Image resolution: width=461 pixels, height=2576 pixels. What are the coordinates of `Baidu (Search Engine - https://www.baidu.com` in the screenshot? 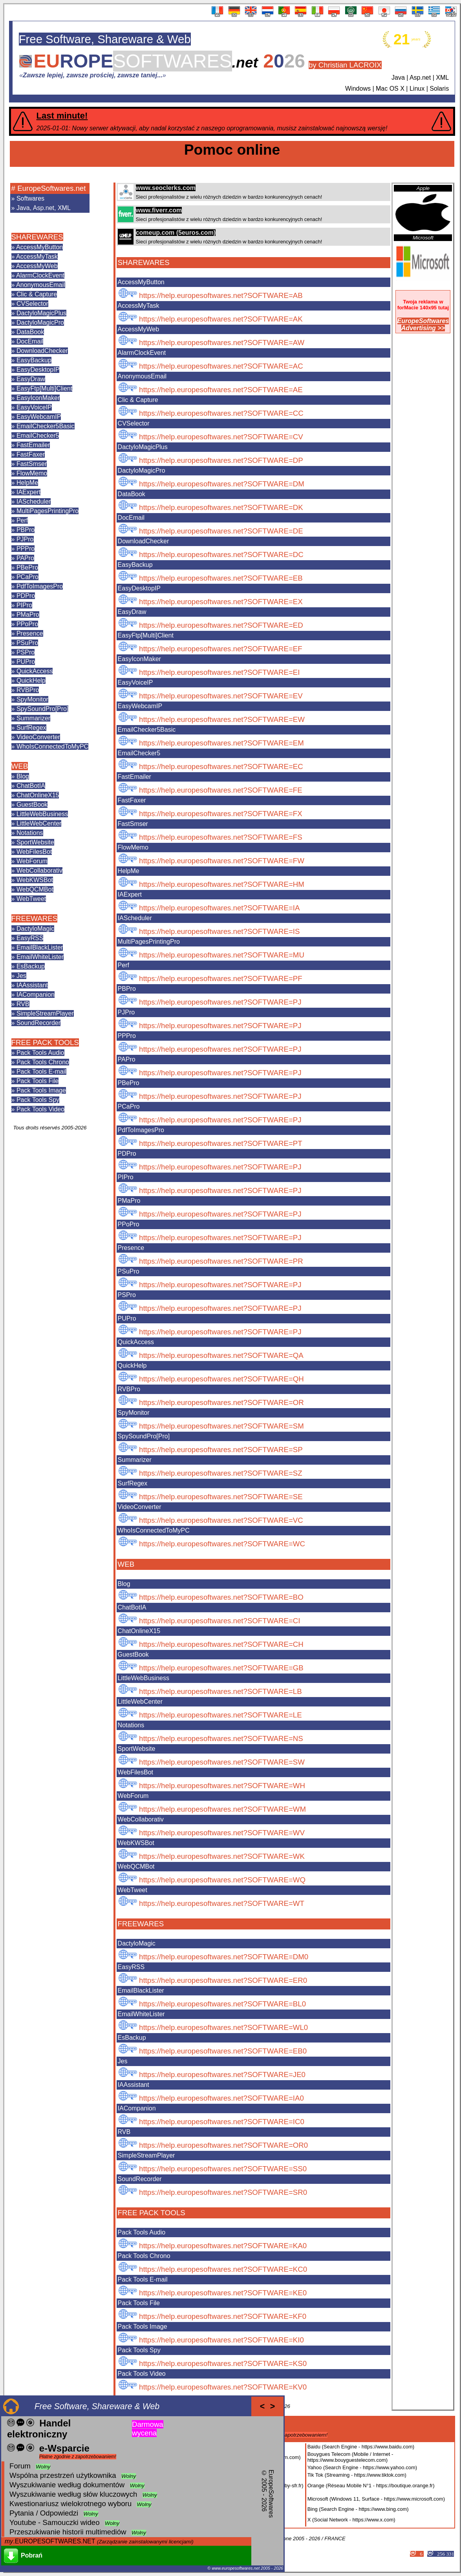 It's located at (360, 2447).